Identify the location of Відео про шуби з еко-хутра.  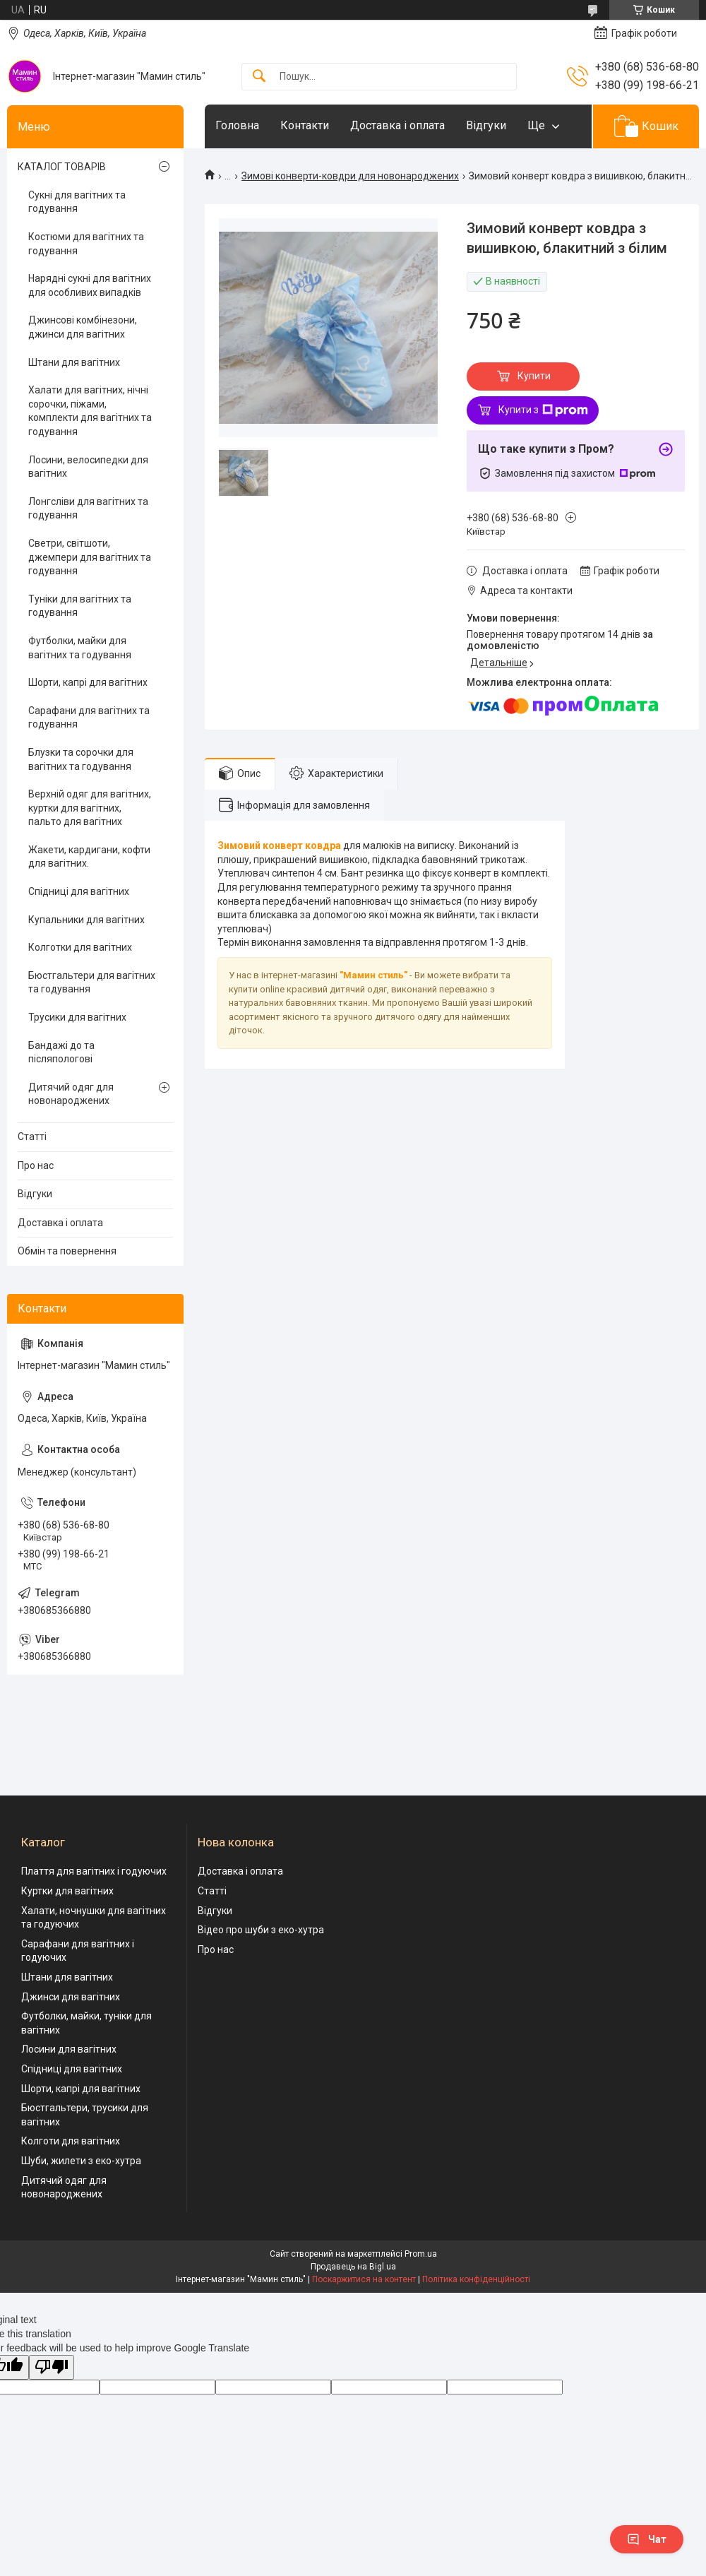
(261, 1929).